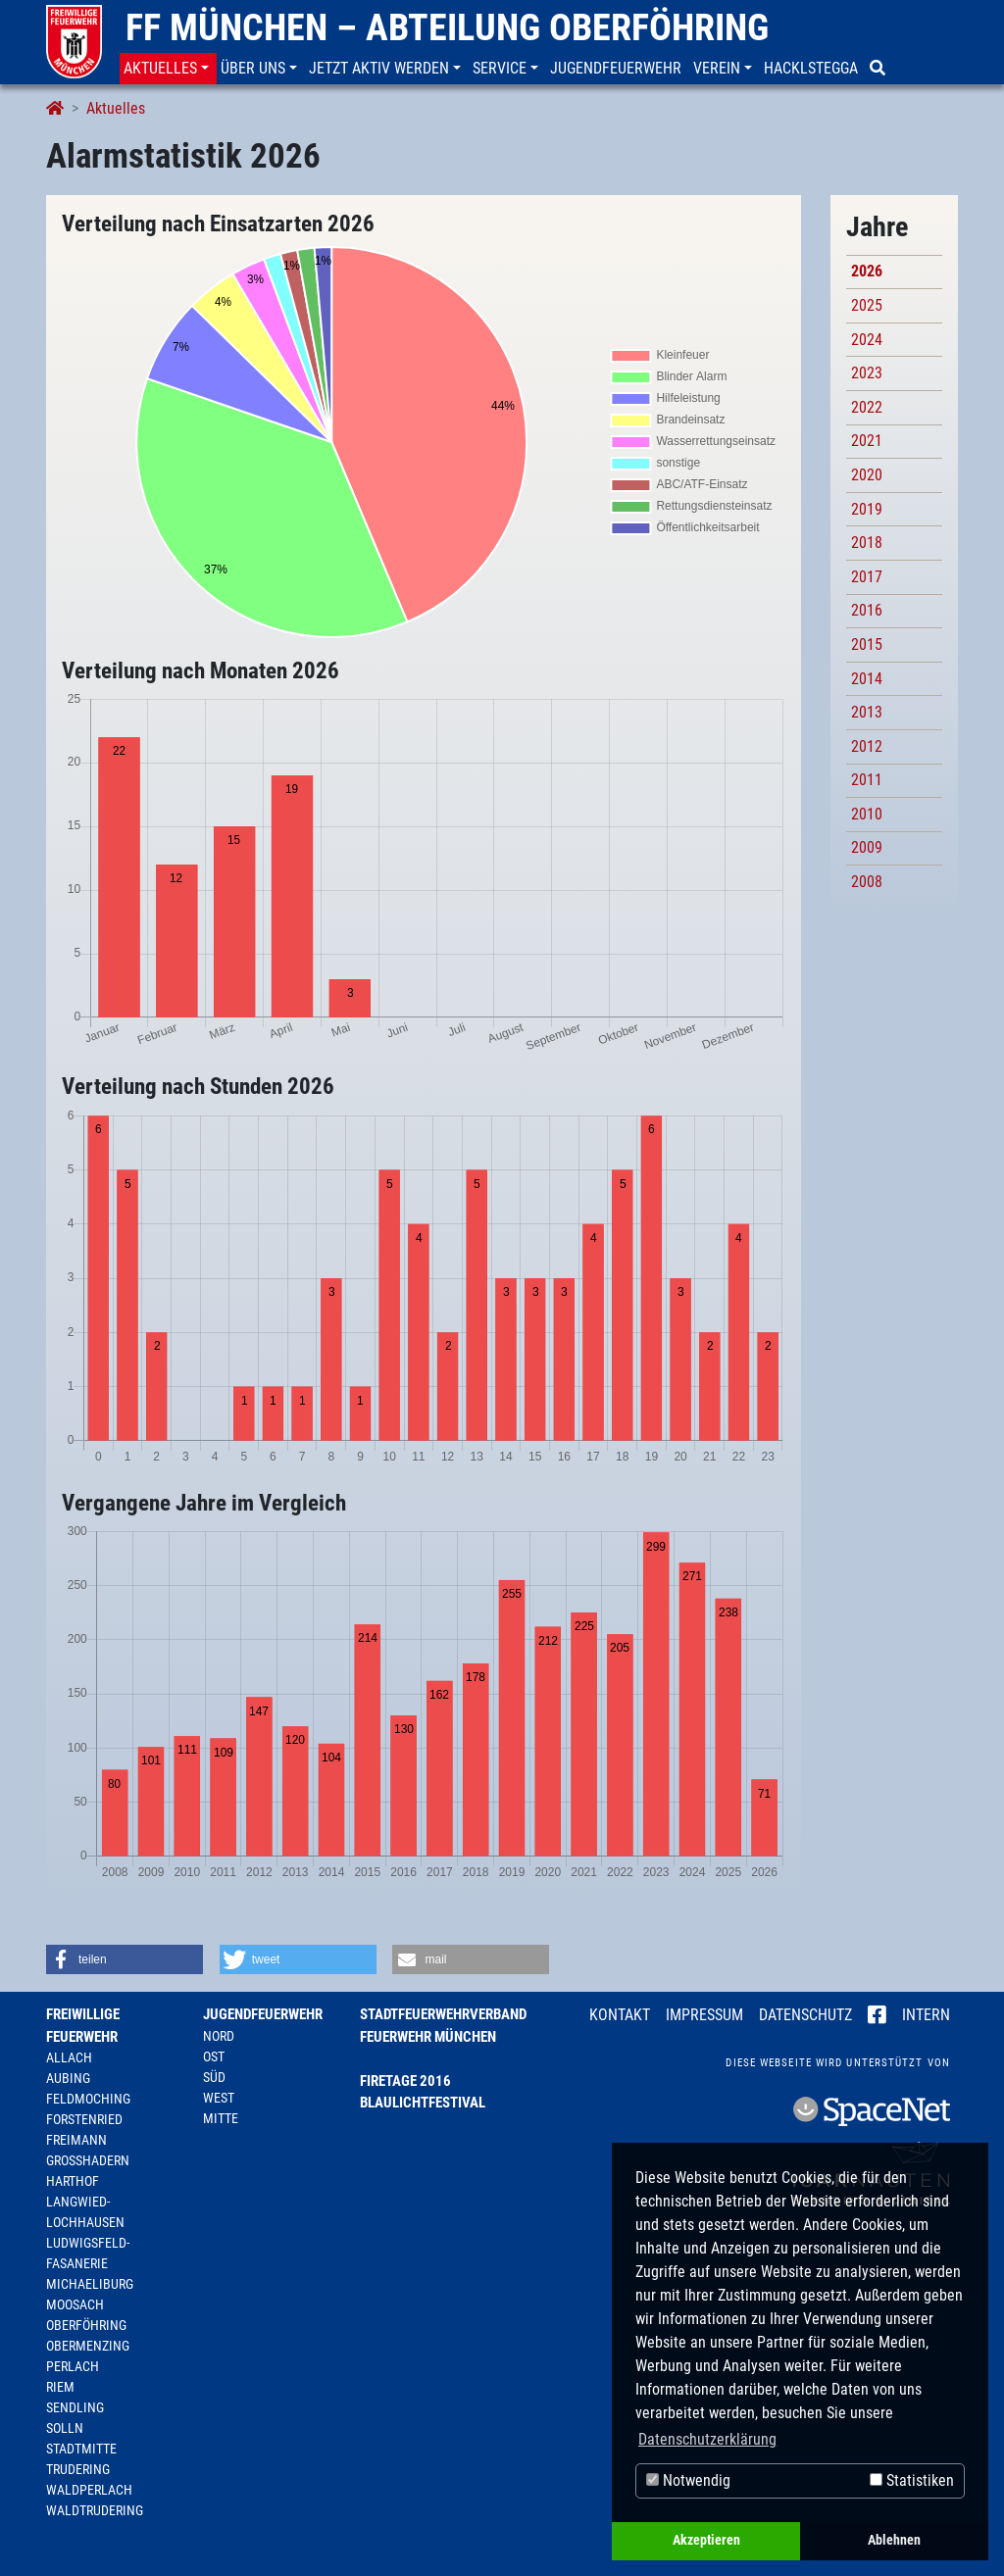 The width and height of the screenshot is (1004, 2576). What do you see at coordinates (866, 779) in the screenshot?
I see `2011` at bounding box center [866, 779].